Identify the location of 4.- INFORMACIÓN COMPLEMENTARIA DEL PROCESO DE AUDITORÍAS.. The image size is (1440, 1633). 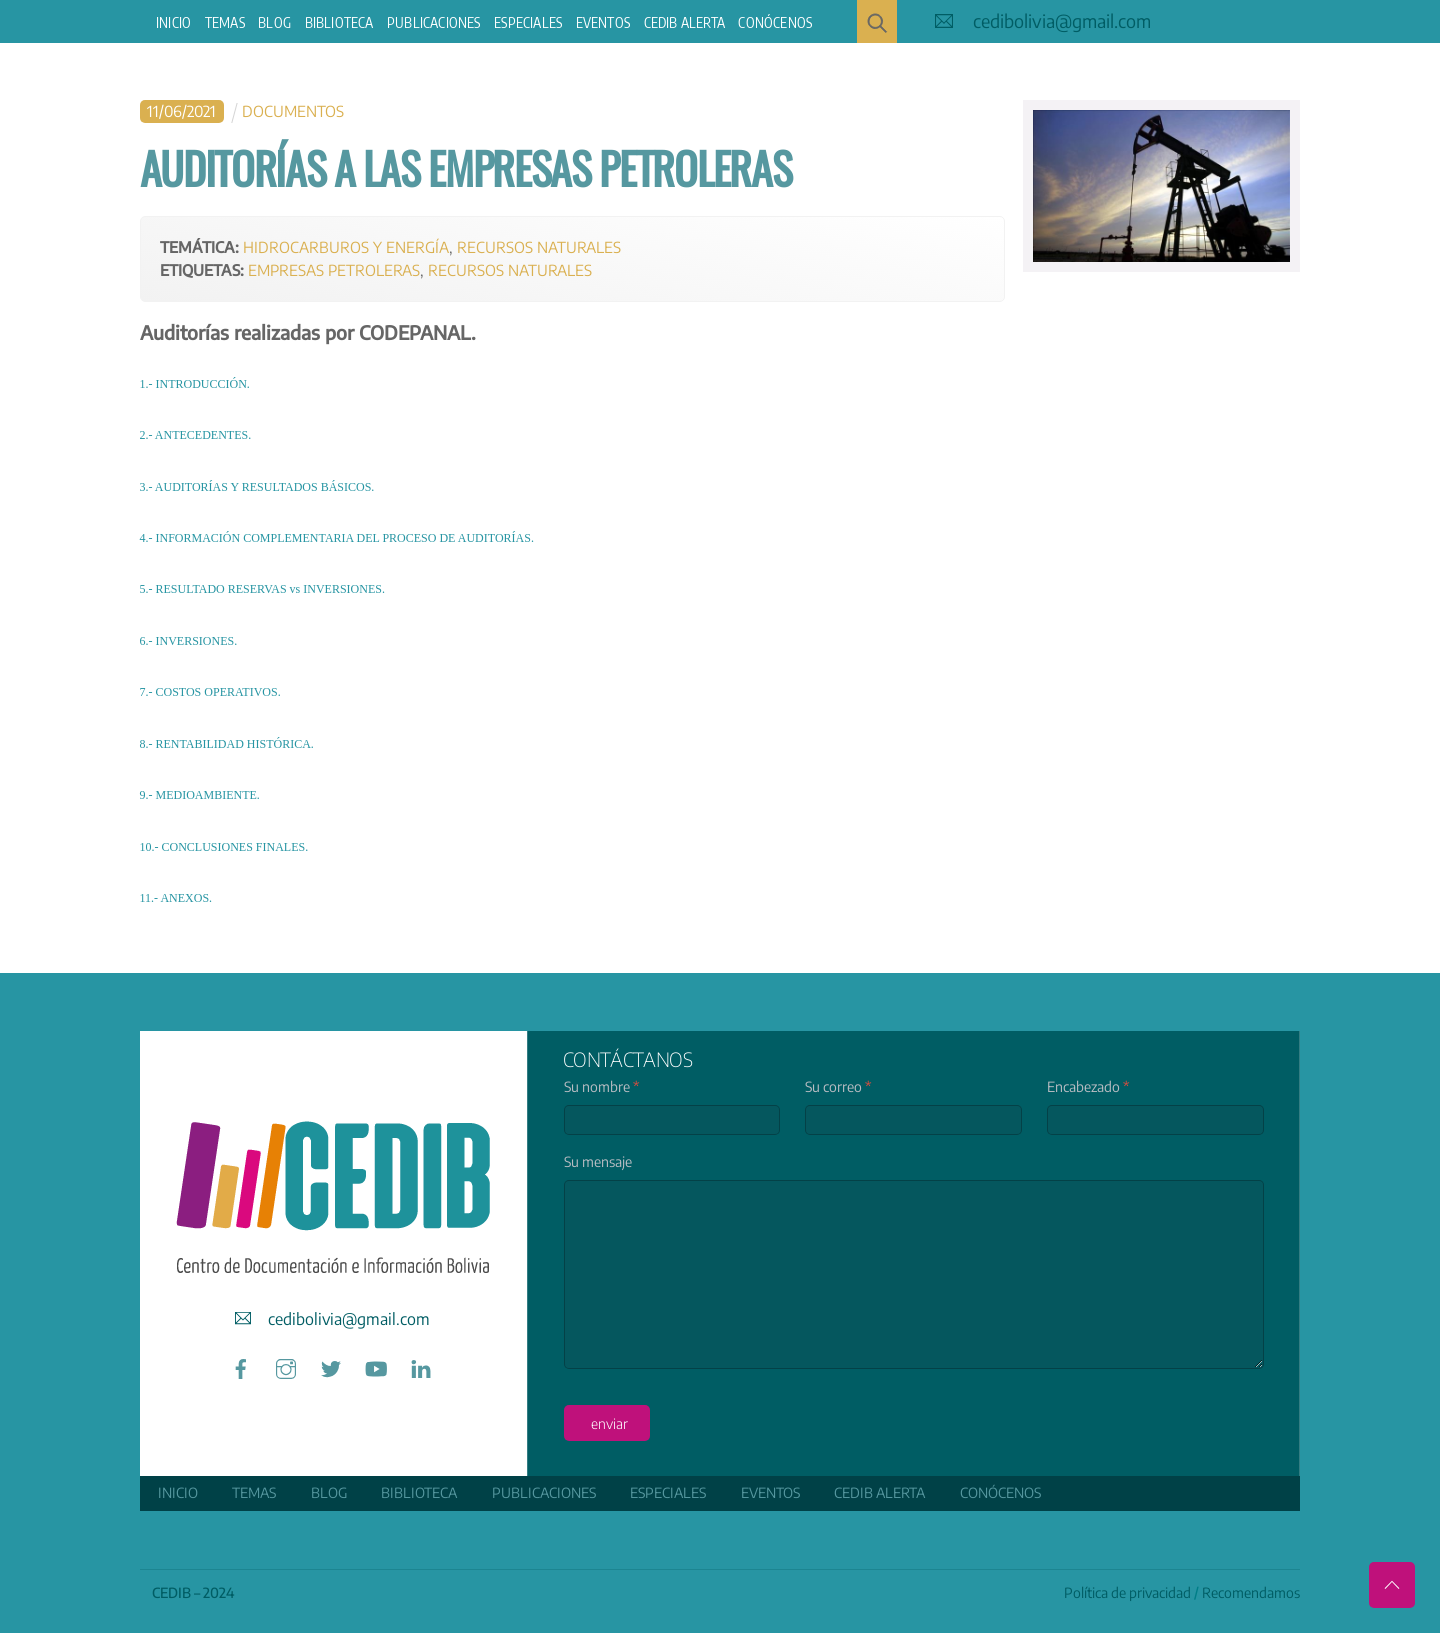
(337, 538).